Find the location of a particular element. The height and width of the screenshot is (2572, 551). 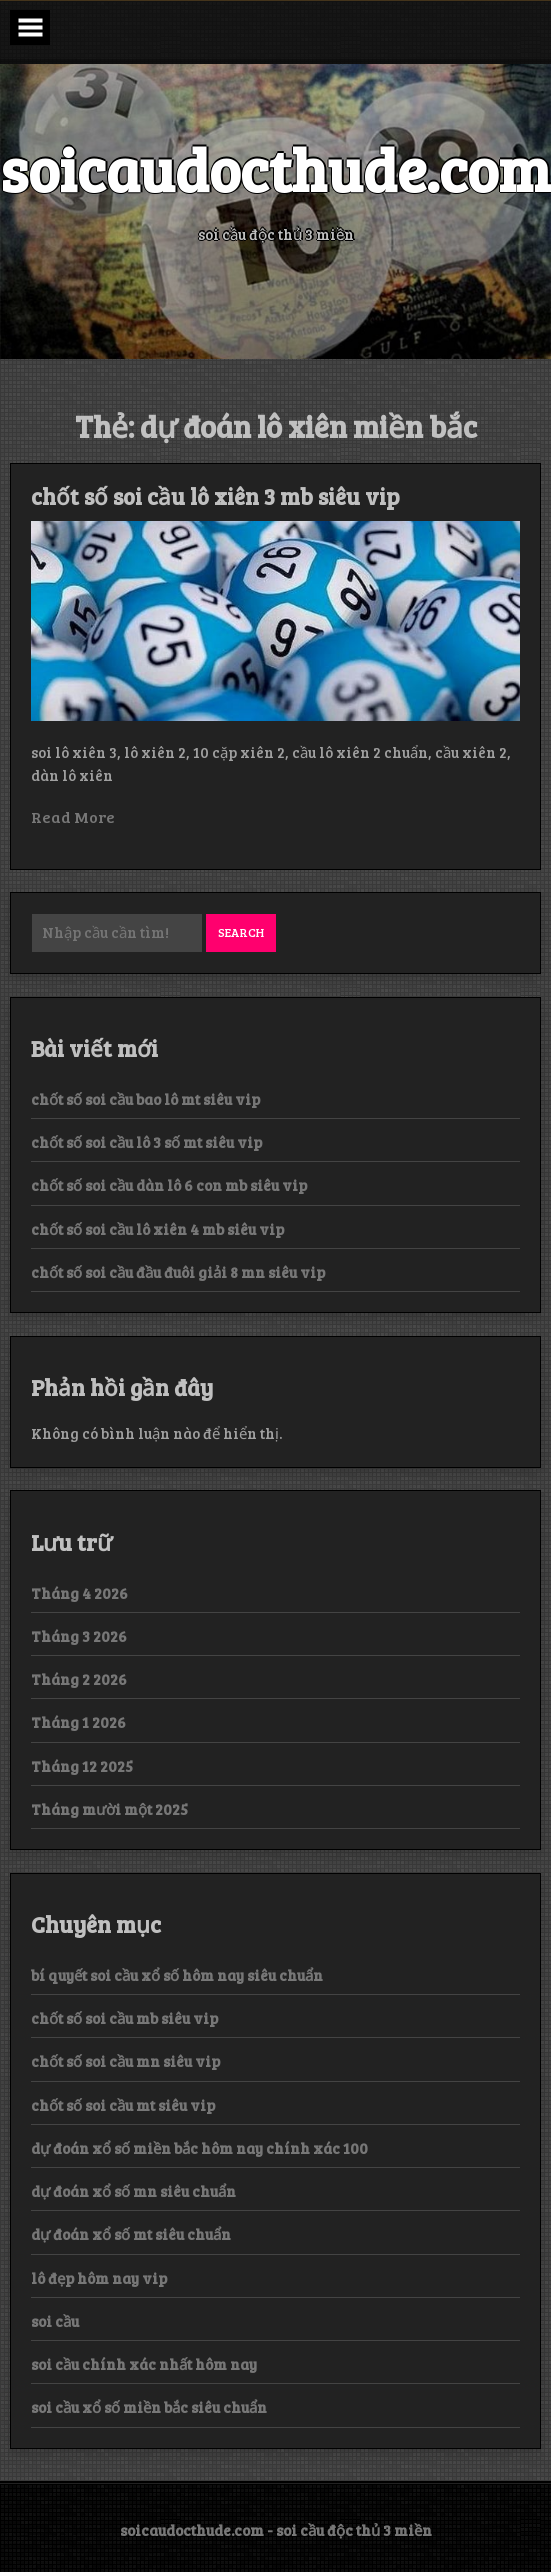

chốt số soi cầu bao lô mt siêu vip is located at coordinates (145, 1099).